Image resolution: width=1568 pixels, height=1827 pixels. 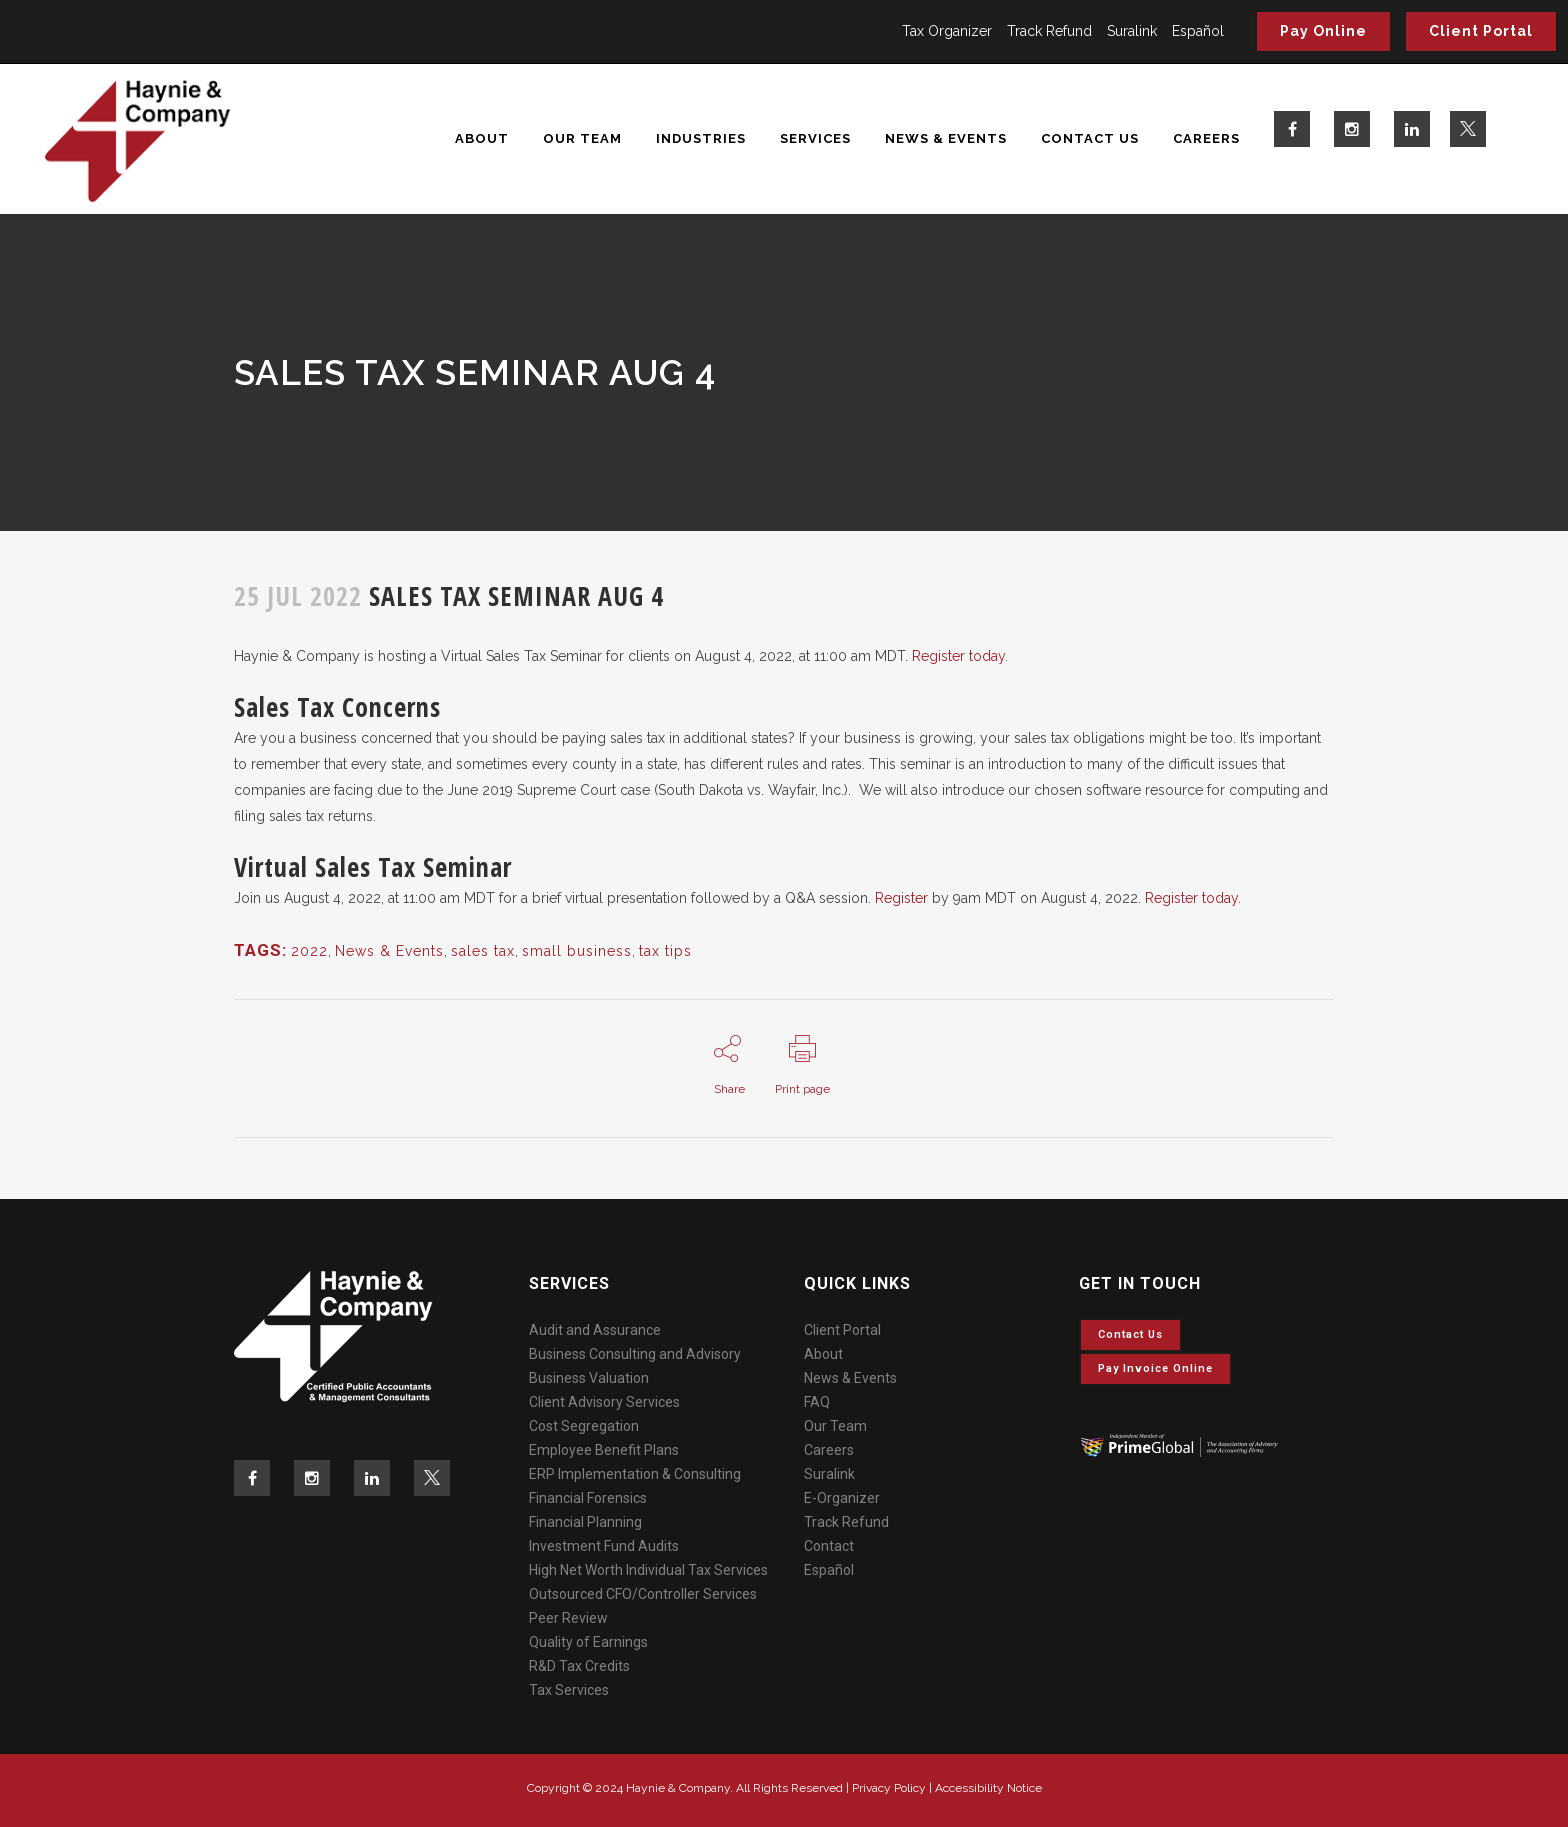 I want to click on Suralink, so click(x=1132, y=31).